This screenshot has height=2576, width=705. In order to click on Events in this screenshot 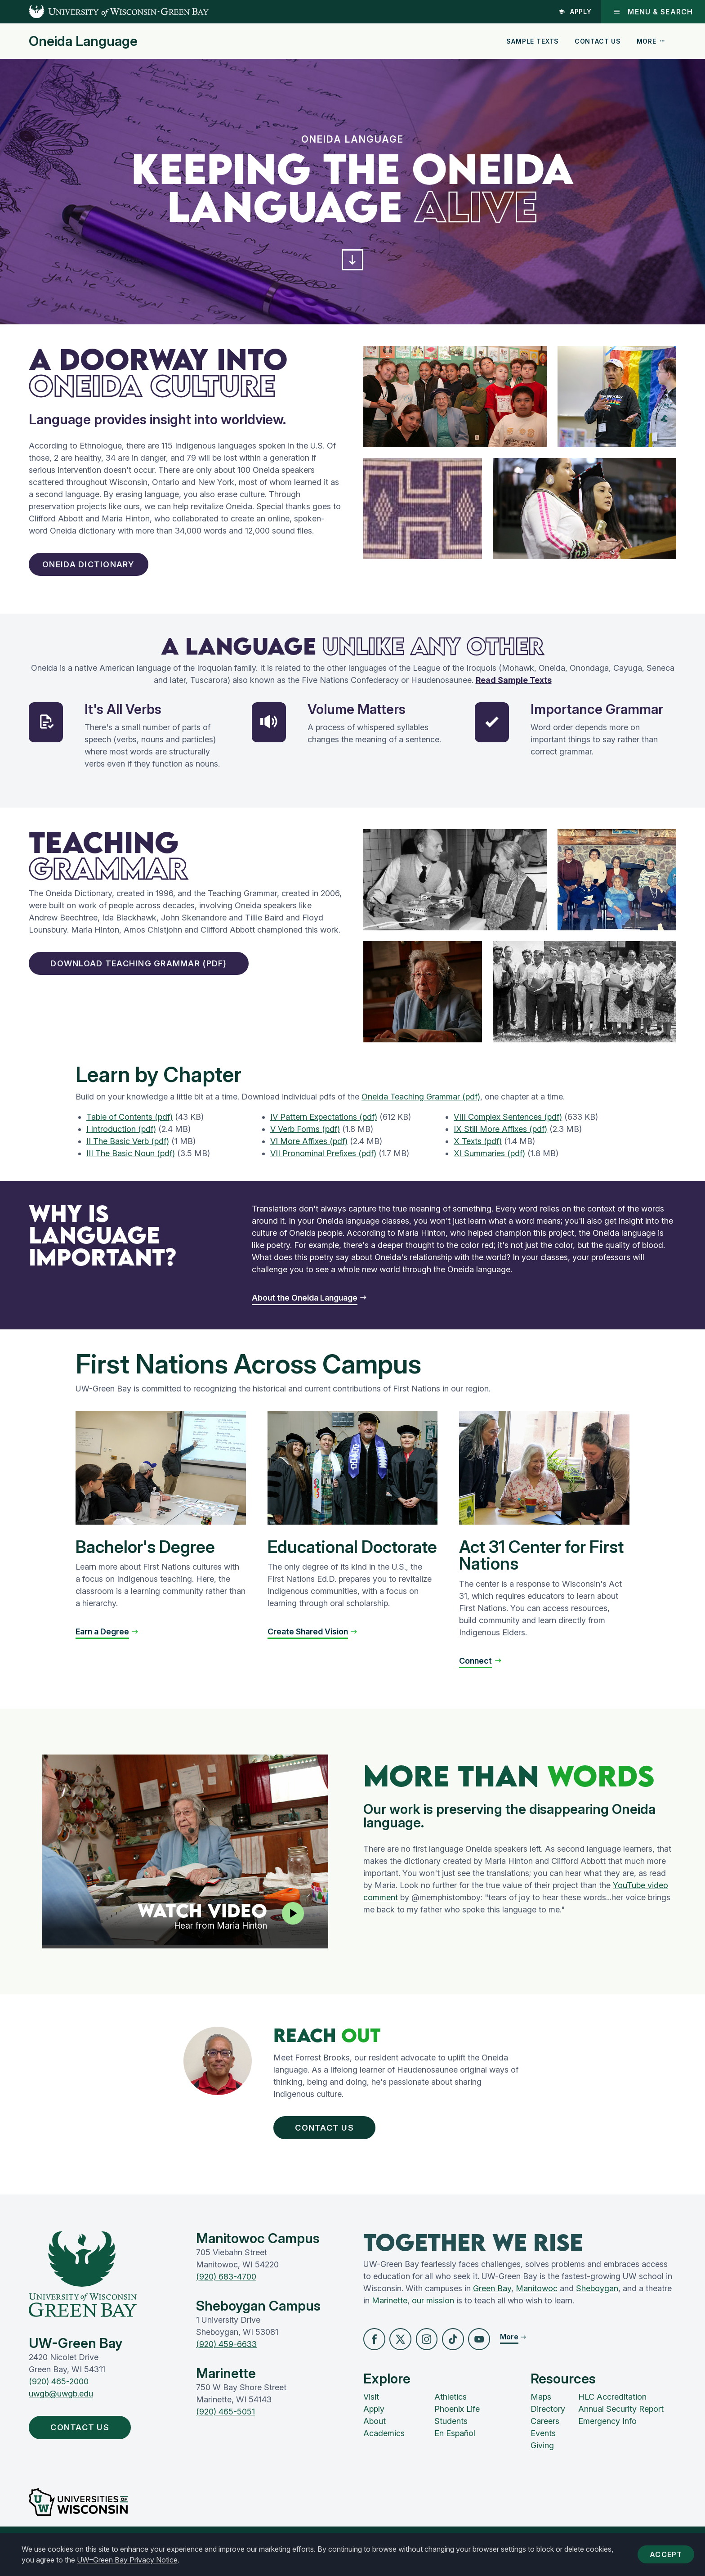, I will do `click(543, 2451)`.